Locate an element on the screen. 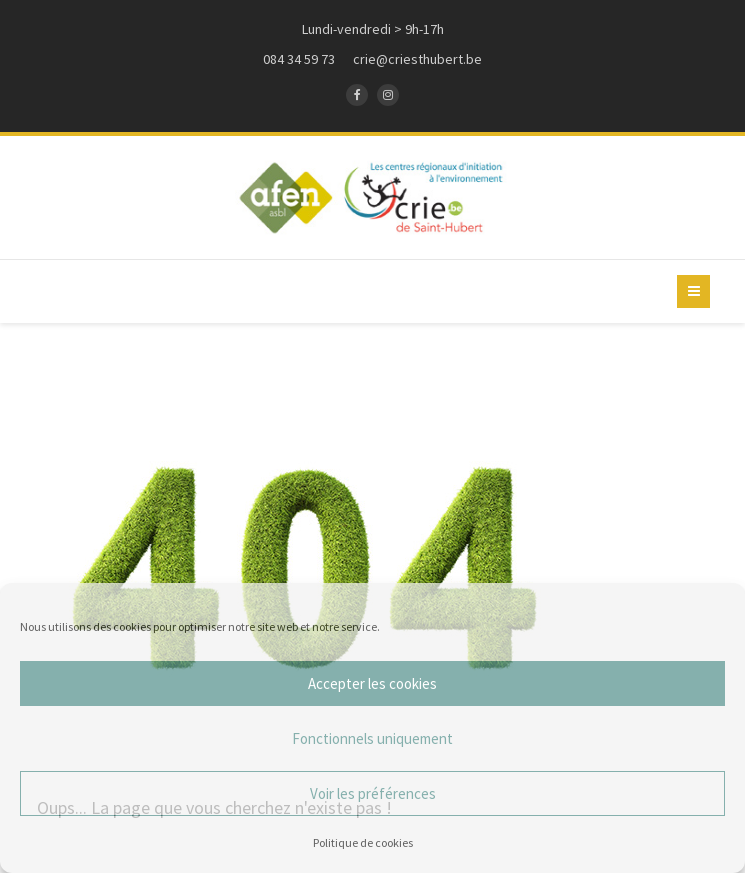 The image size is (745, 873). Accepter les cookies is located at coordinates (372, 683).